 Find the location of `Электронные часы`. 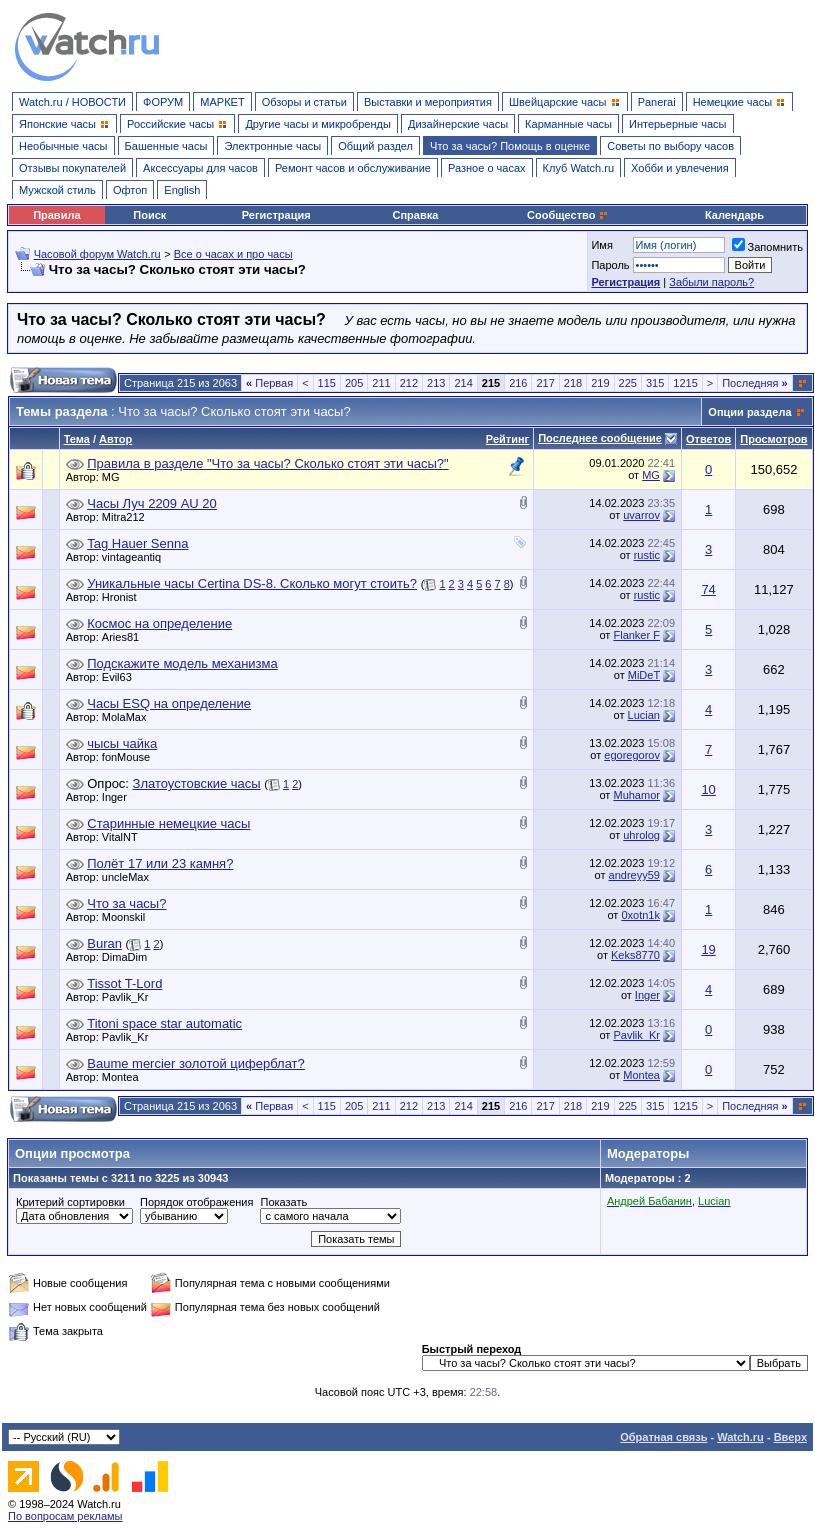

Электронные часы is located at coordinates (272, 146).